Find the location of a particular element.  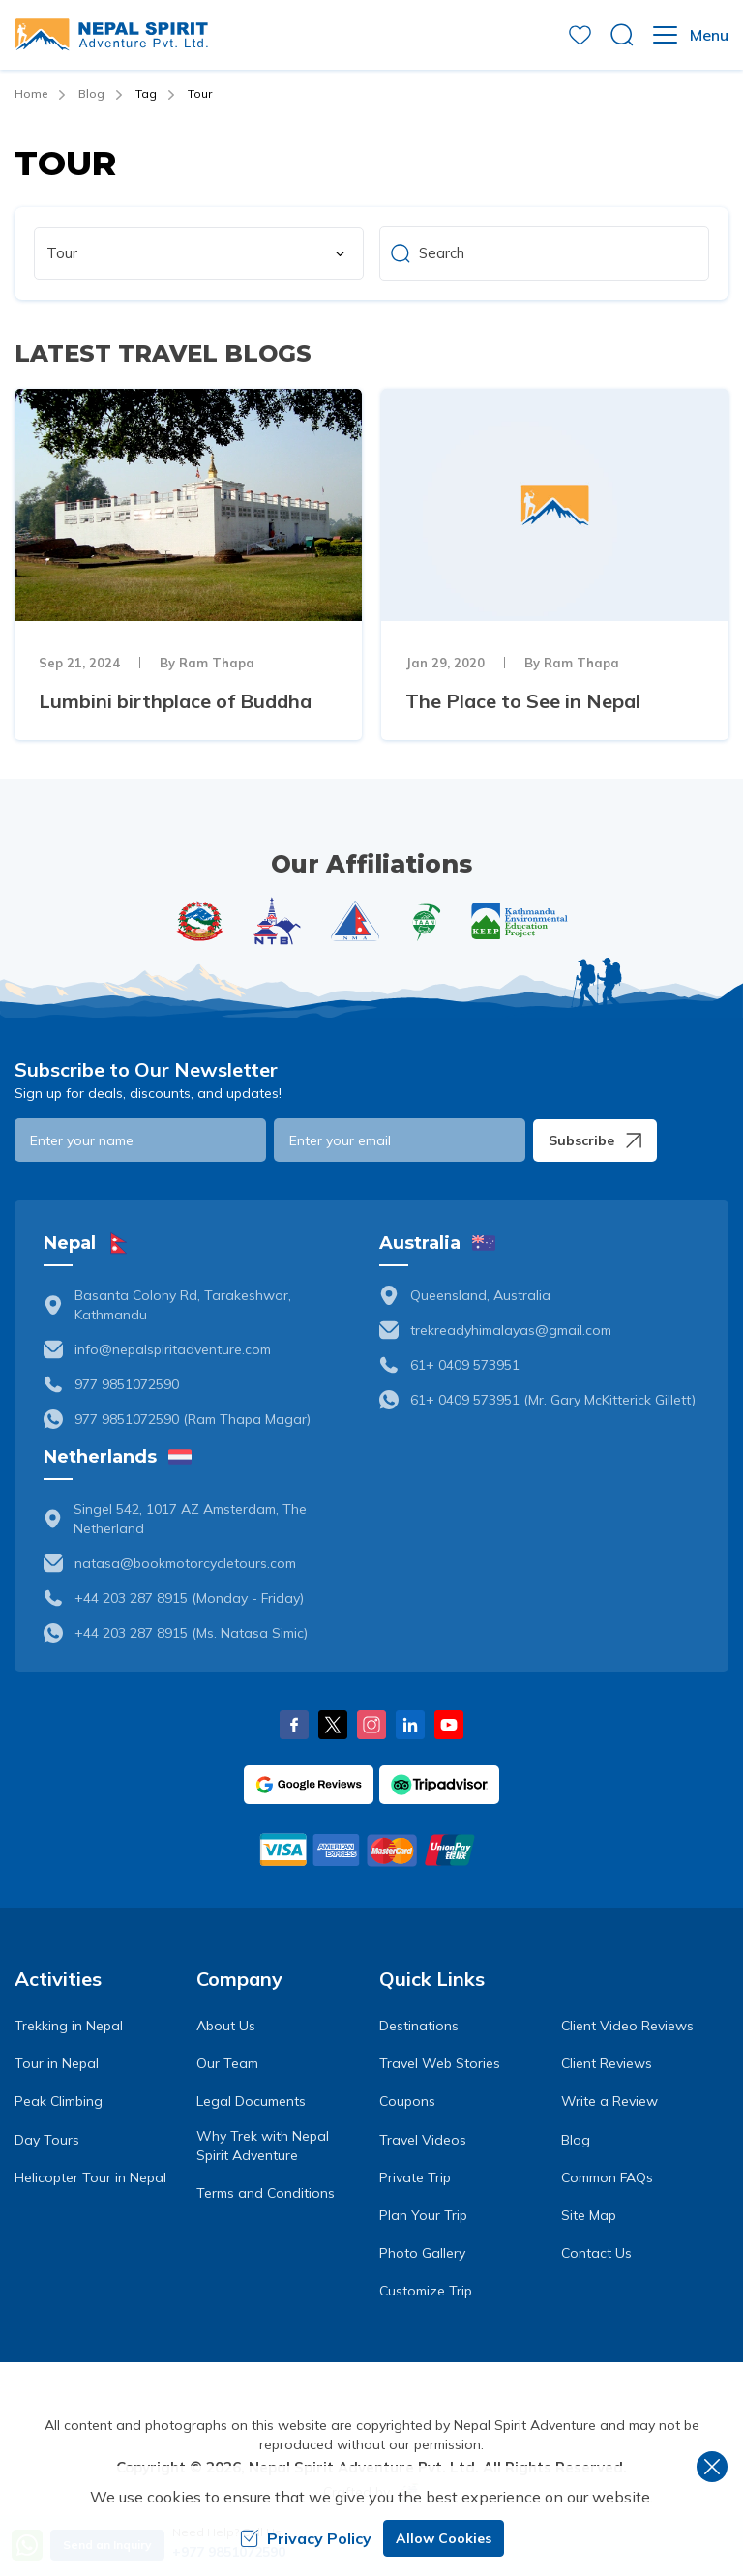

Contact Us is located at coordinates (596, 2253).